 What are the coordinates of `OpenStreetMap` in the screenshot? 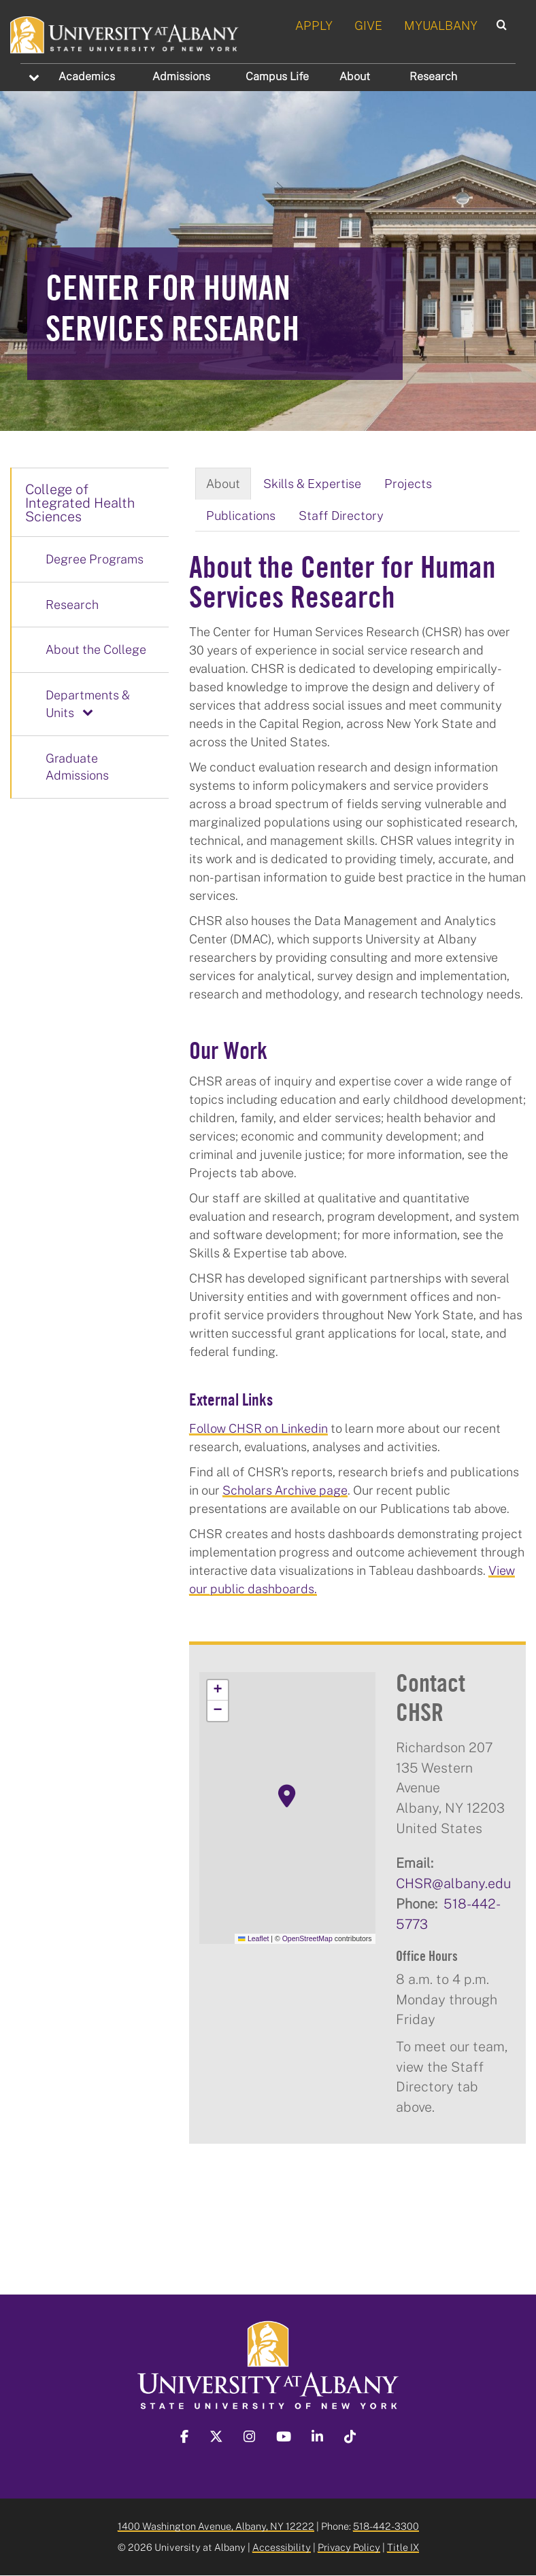 It's located at (307, 1938).